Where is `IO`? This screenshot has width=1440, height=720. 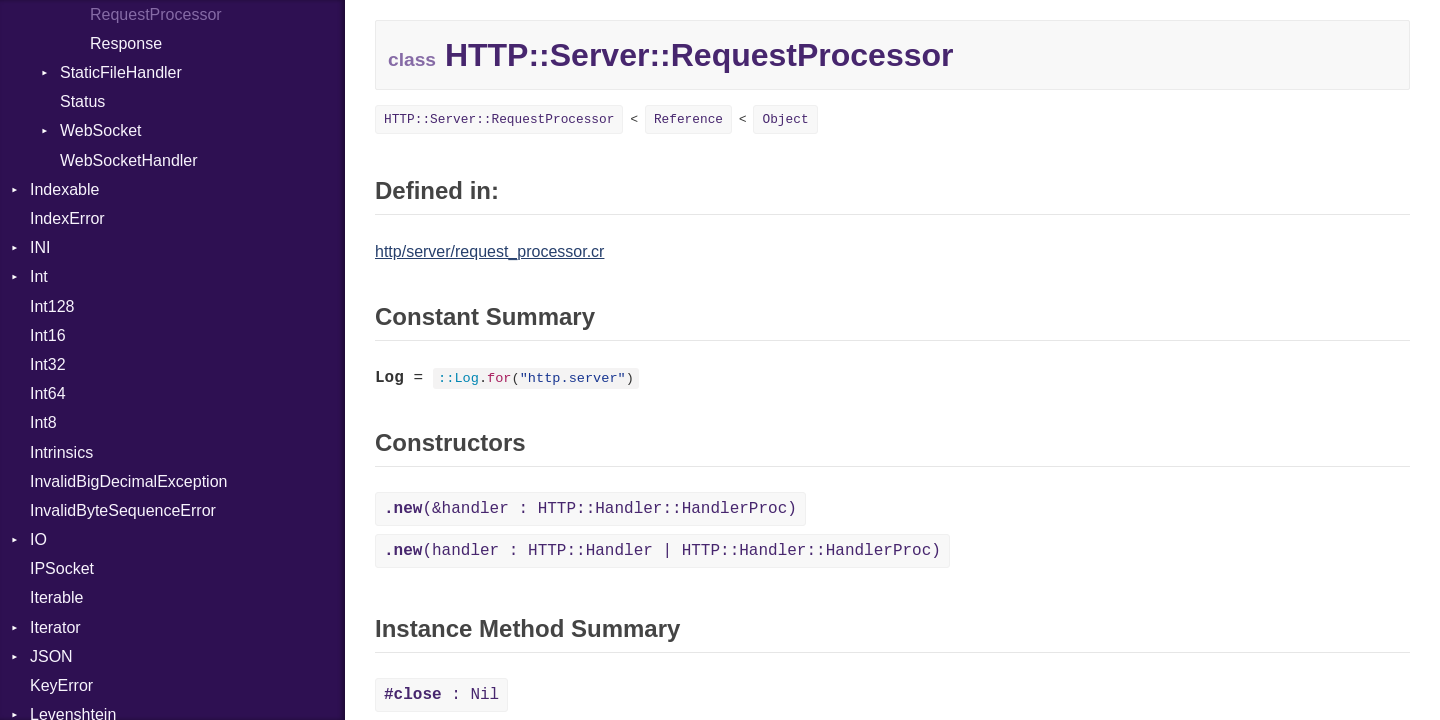 IO is located at coordinates (38, 539).